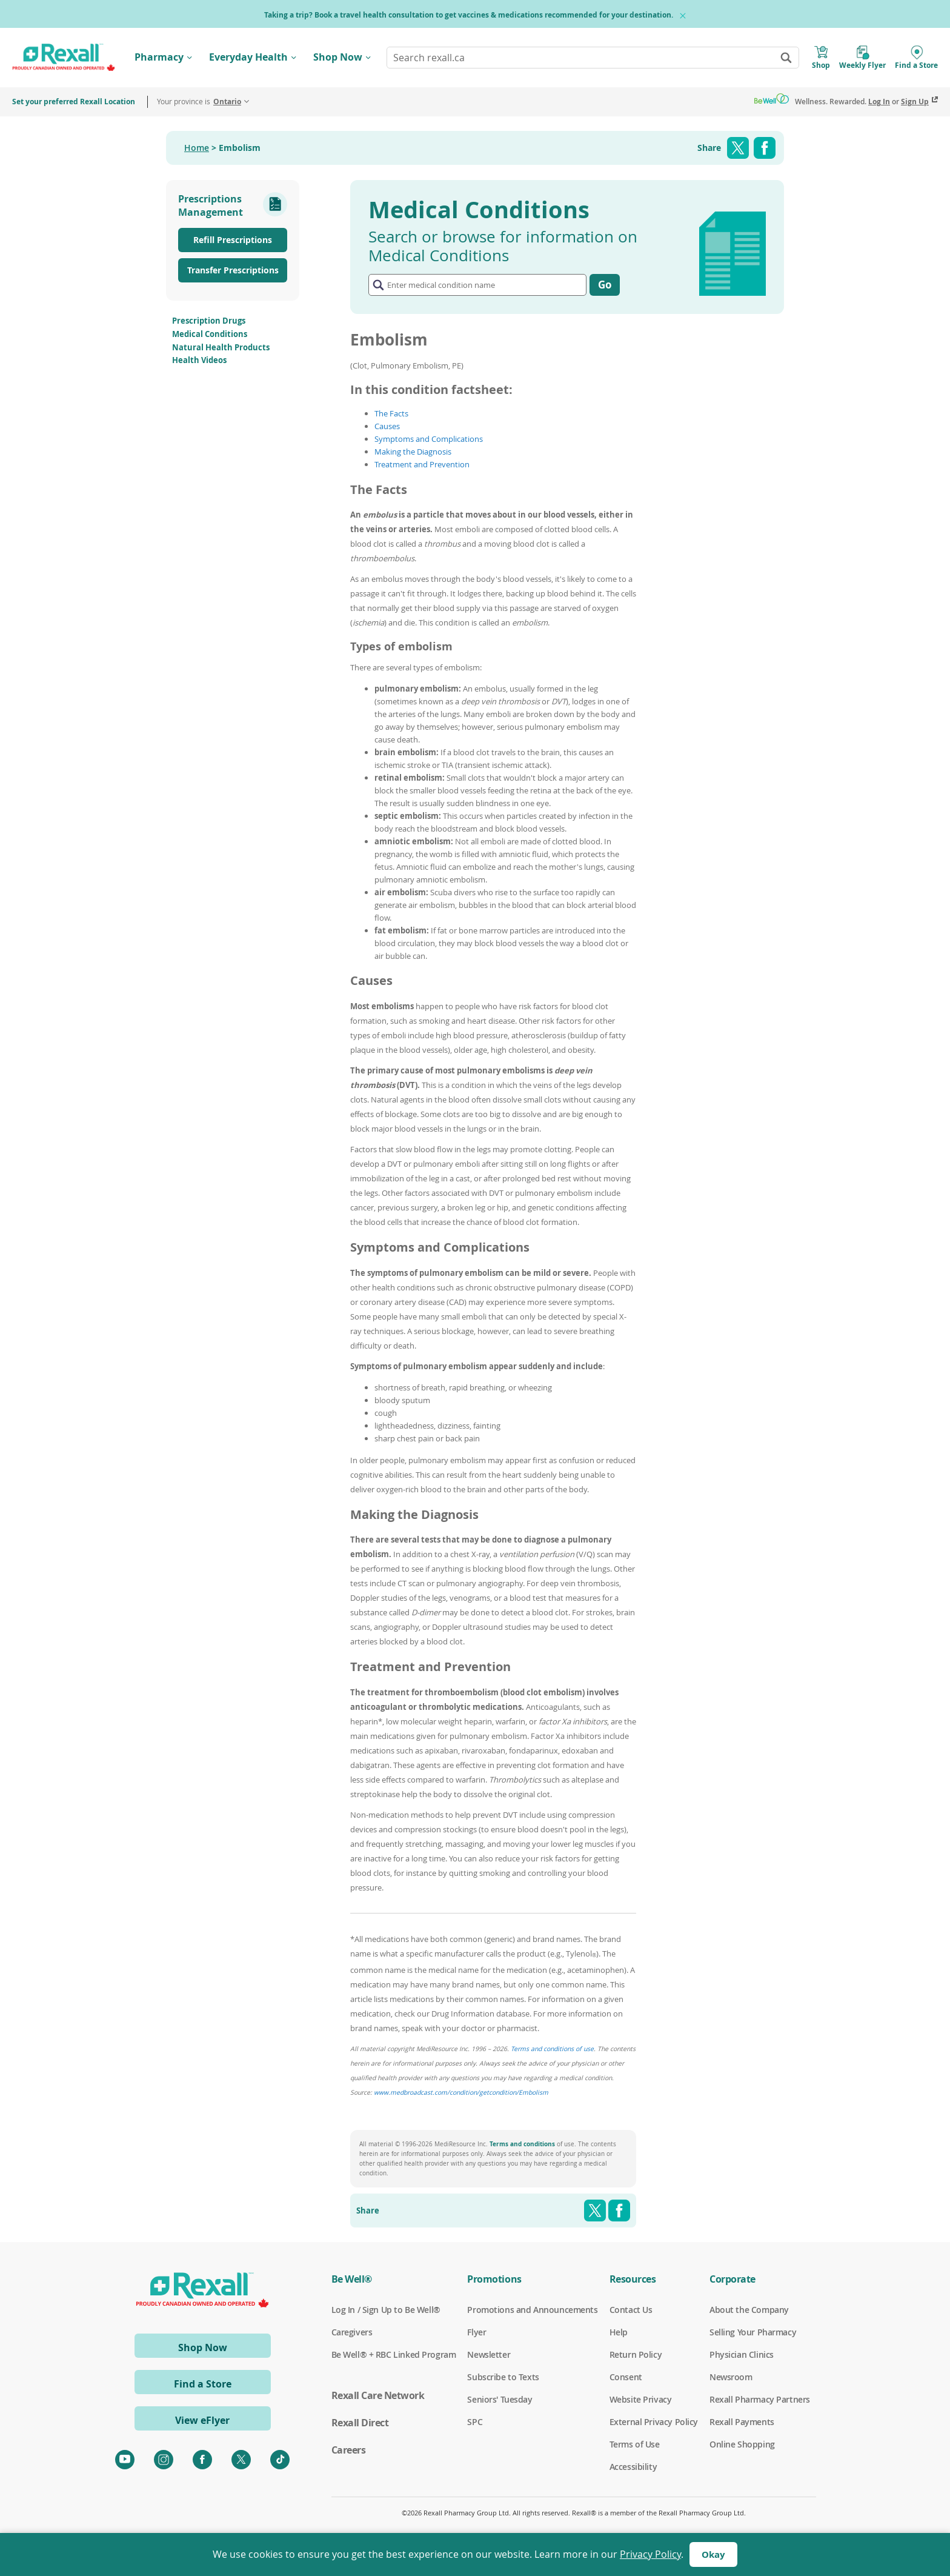 This screenshot has height=2576, width=950. Describe the element at coordinates (352, 2332) in the screenshot. I see `Caregivers` at that location.